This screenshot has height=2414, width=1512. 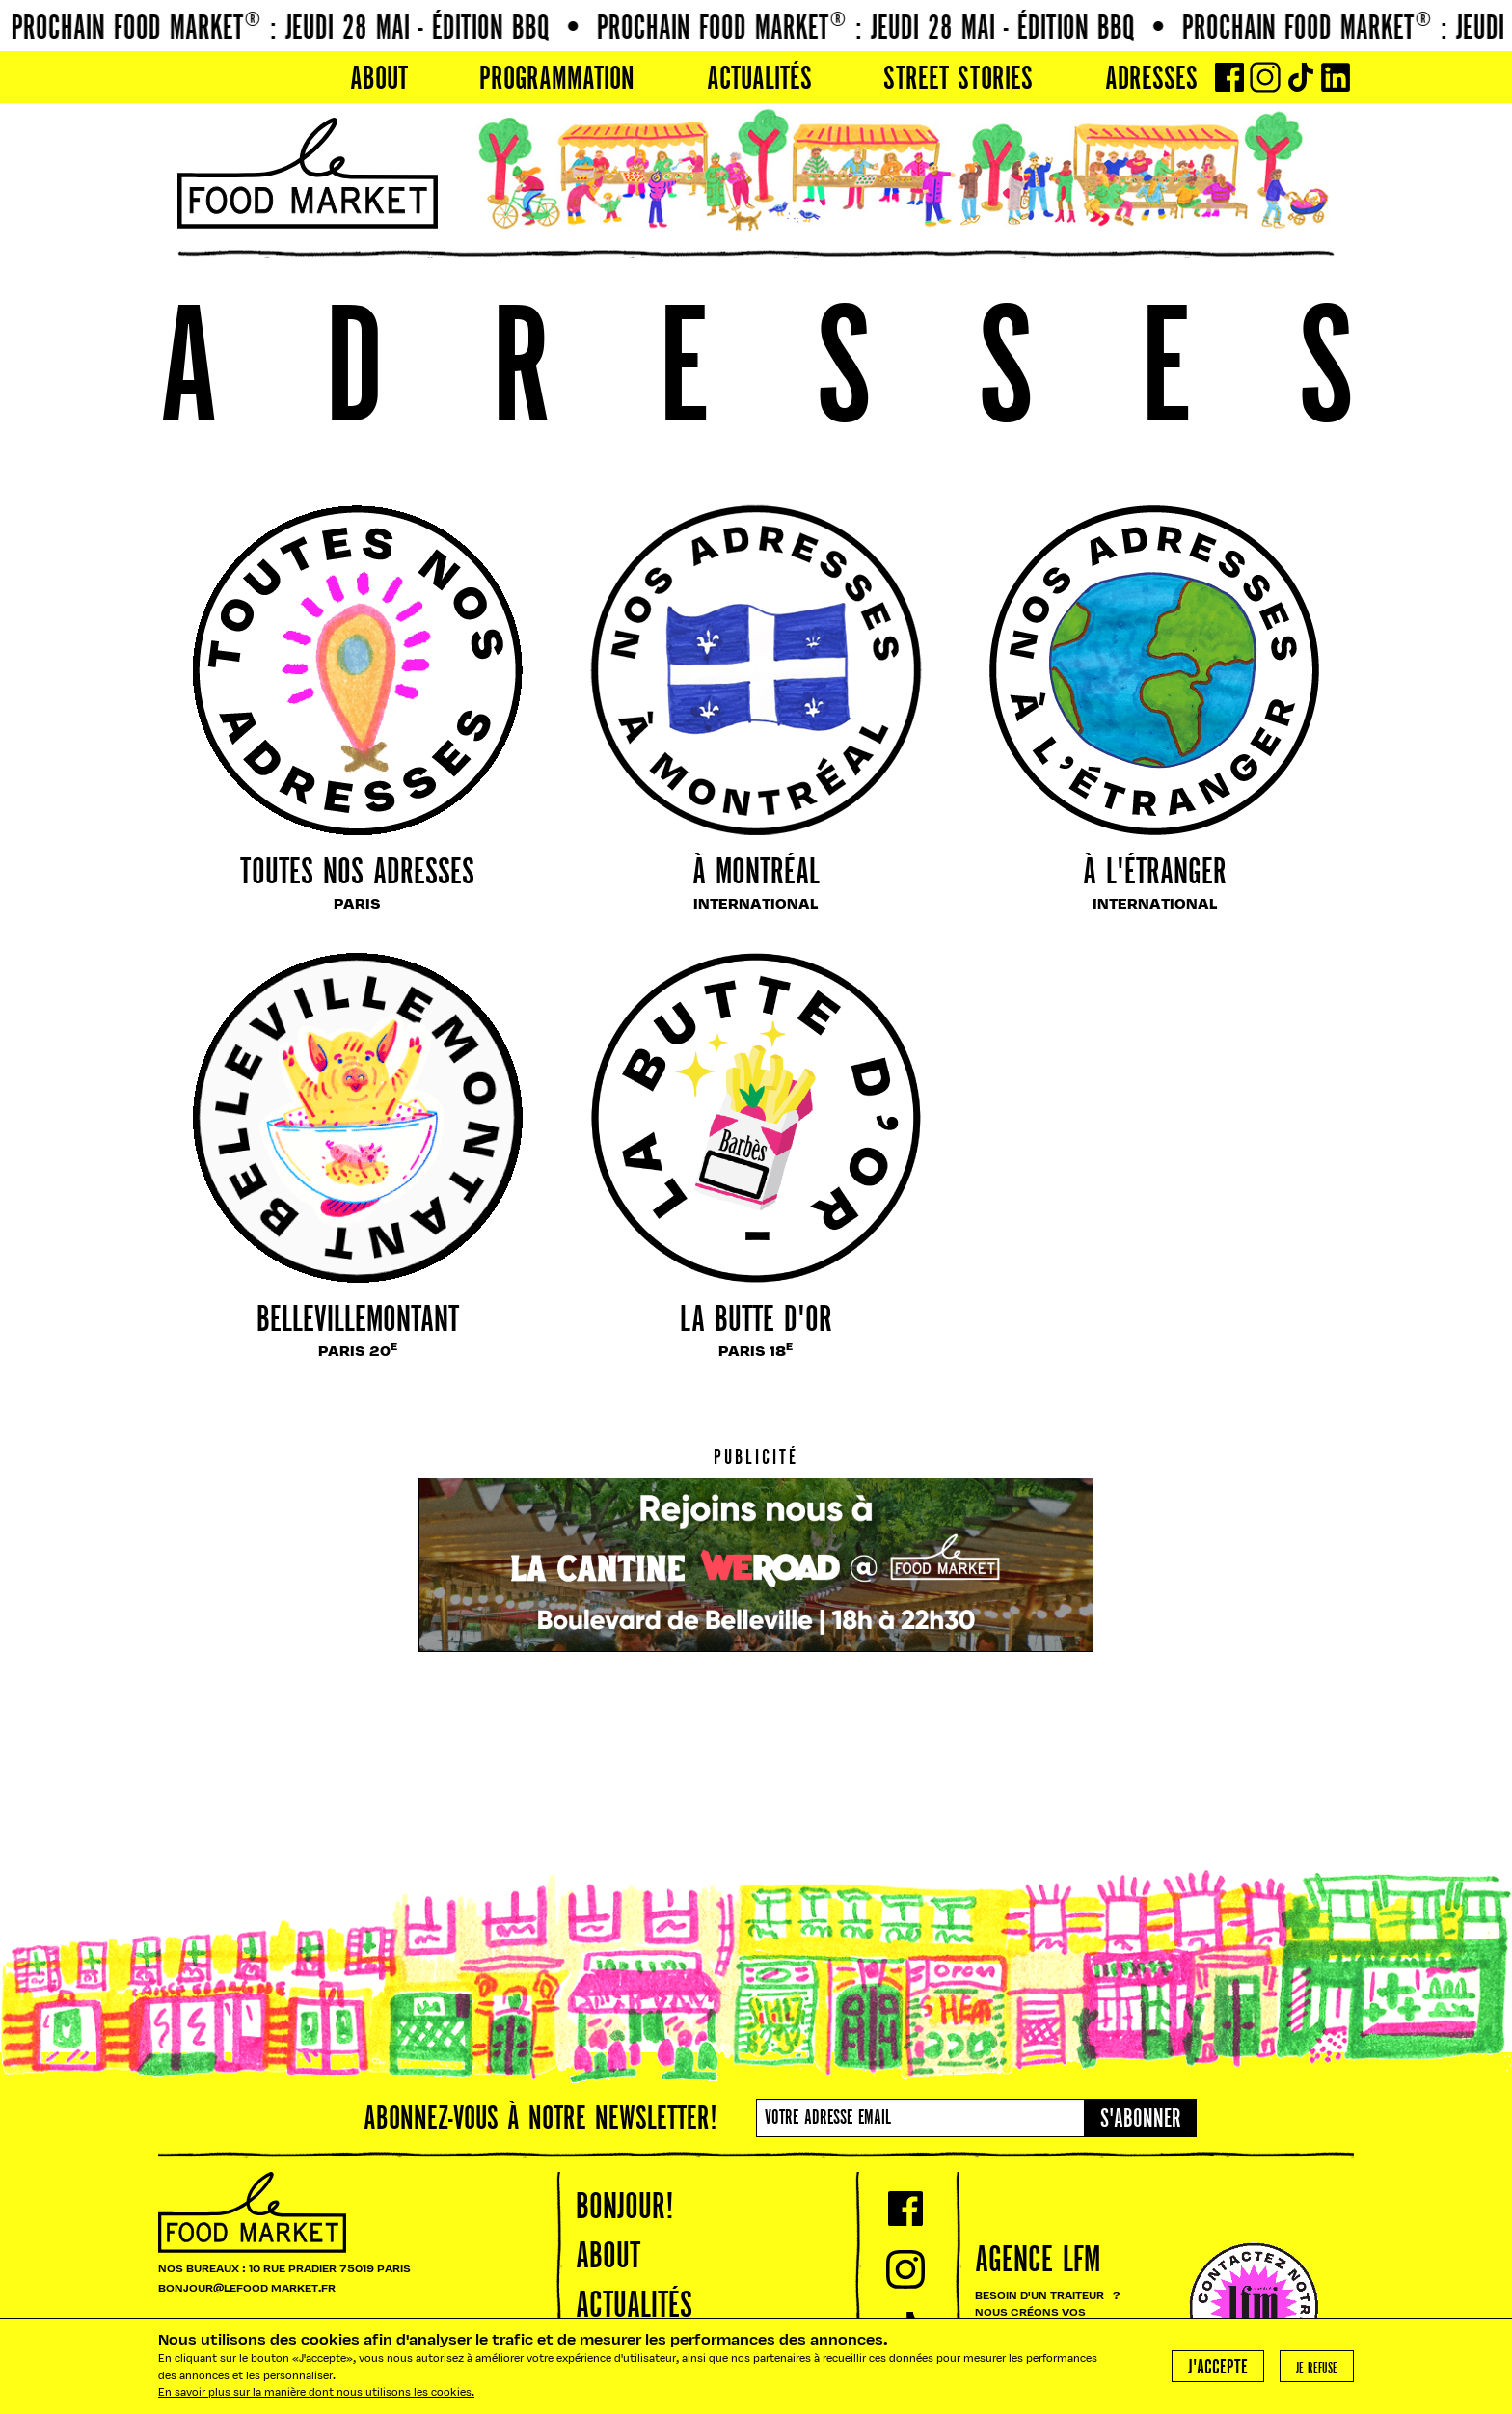 I want to click on S'abonner, so click(x=1140, y=2119).